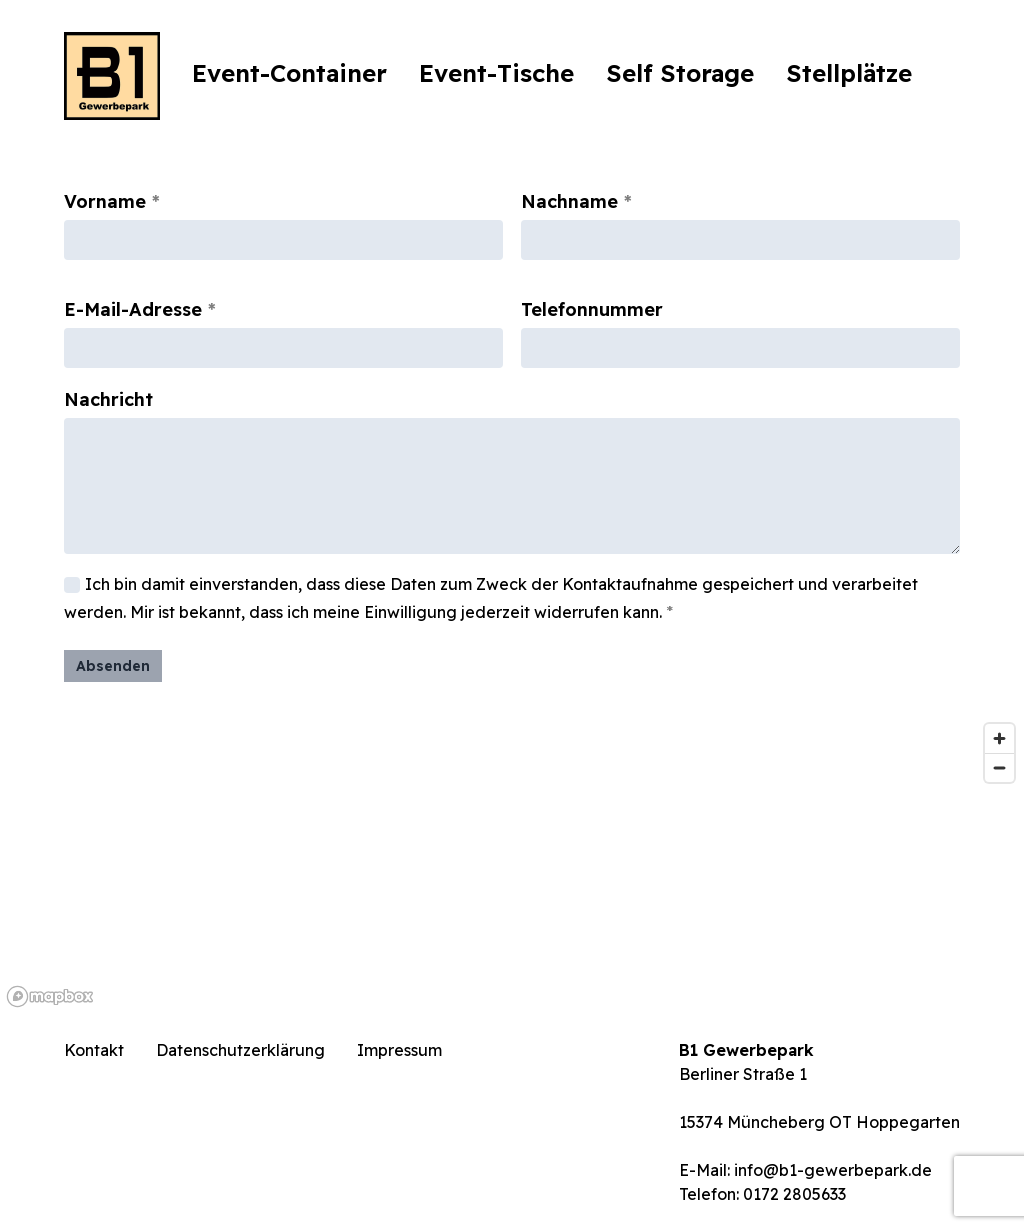  Describe the element at coordinates (50, 996) in the screenshot. I see `[Mapbox logo]` at that location.